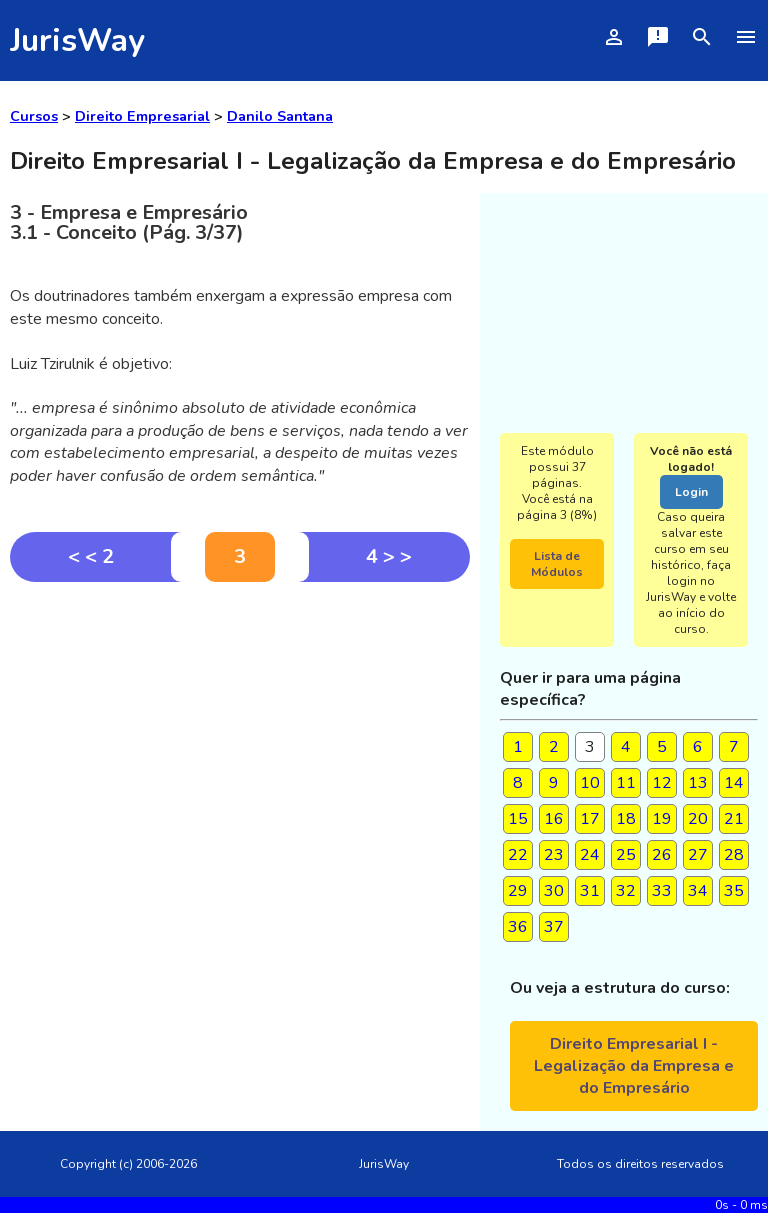 This screenshot has height=1213, width=768. What do you see at coordinates (518, 927) in the screenshot?
I see `36` at bounding box center [518, 927].